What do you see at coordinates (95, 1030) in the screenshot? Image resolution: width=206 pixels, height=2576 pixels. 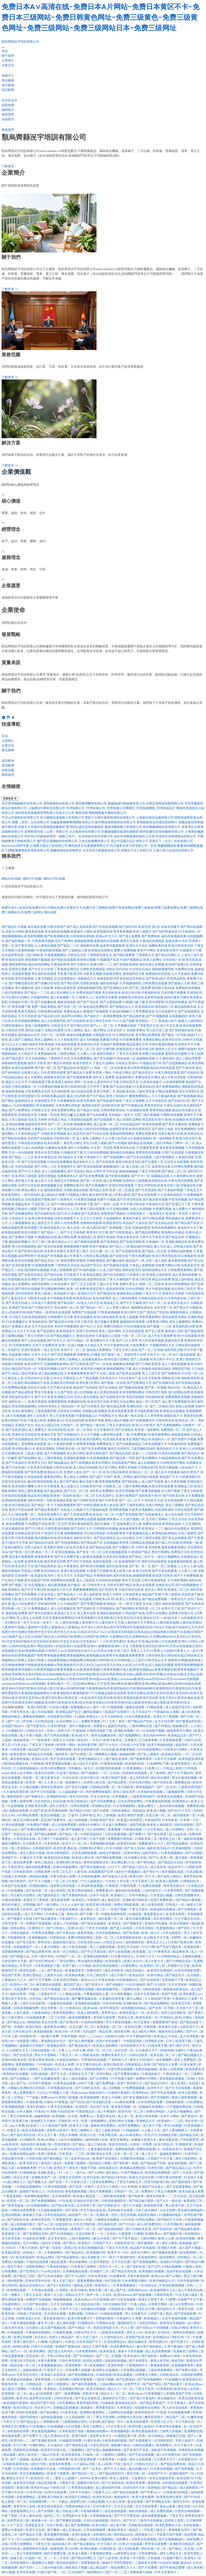 I see `成人一级片网址` at bounding box center [95, 1030].